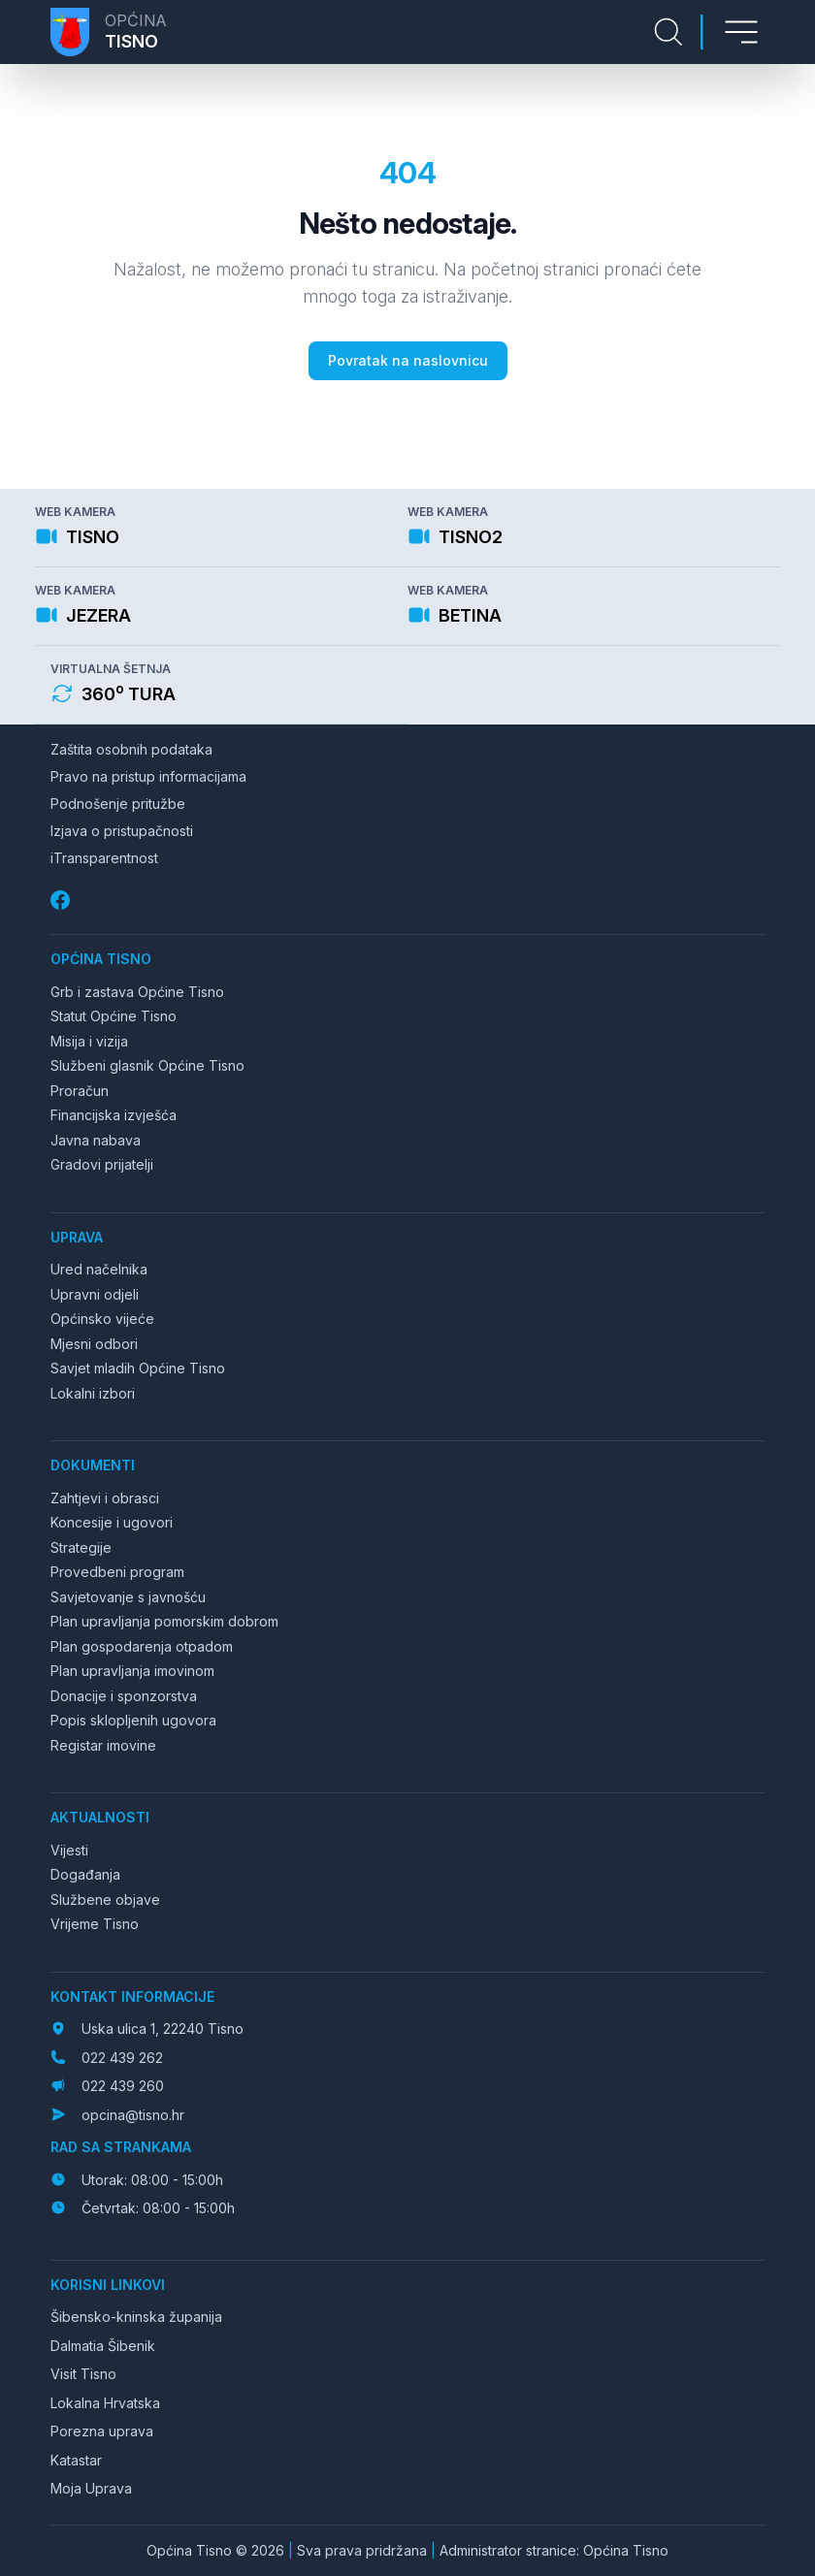 This screenshot has height=2576, width=815. What do you see at coordinates (95, 1140) in the screenshot?
I see `Javna nabava` at bounding box center [95, 1140].